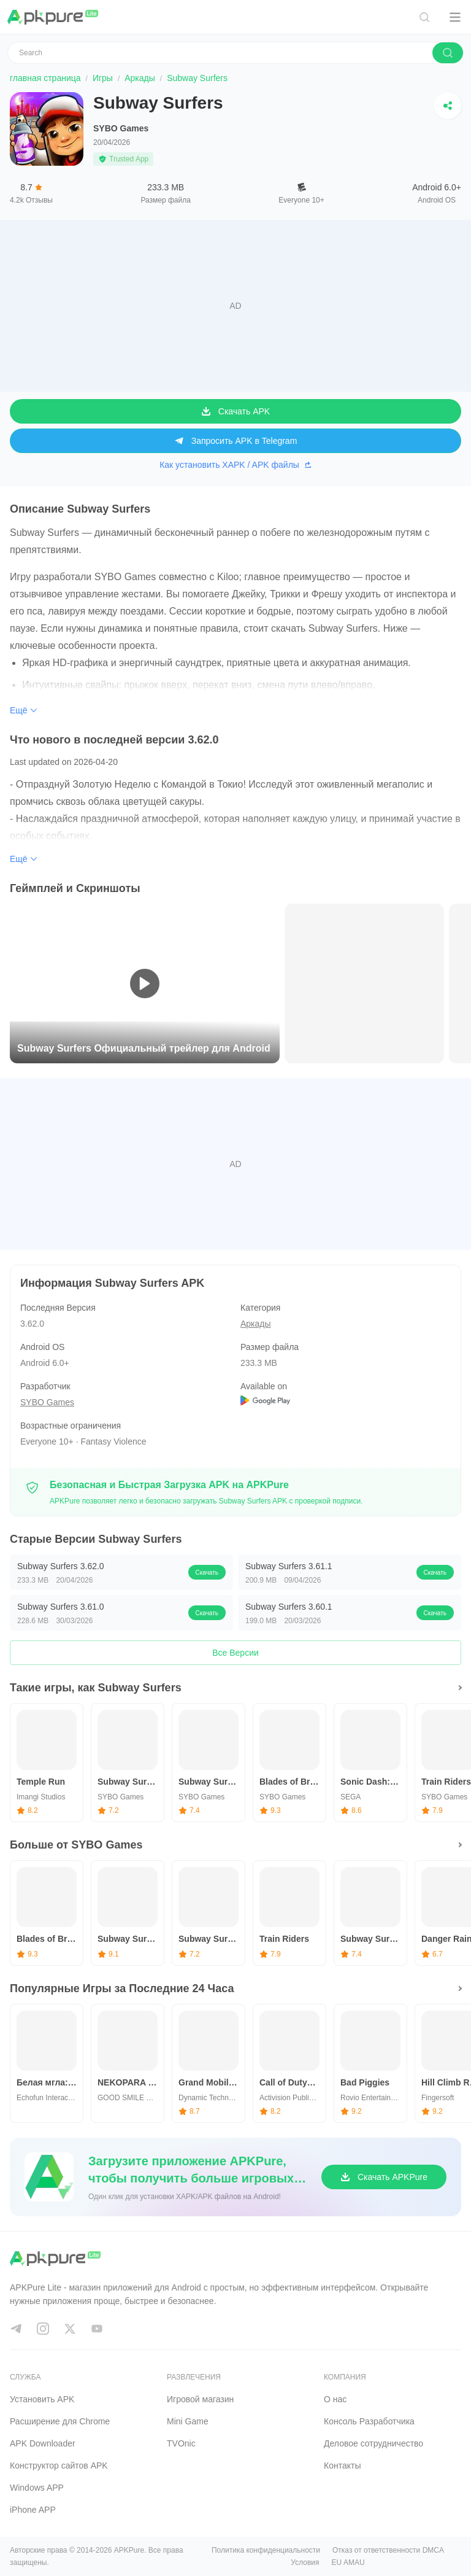  What do you see at coordinates (37, 2488) in the screenshot?
I see `Windows APP` at bounding box center [37, 2488].